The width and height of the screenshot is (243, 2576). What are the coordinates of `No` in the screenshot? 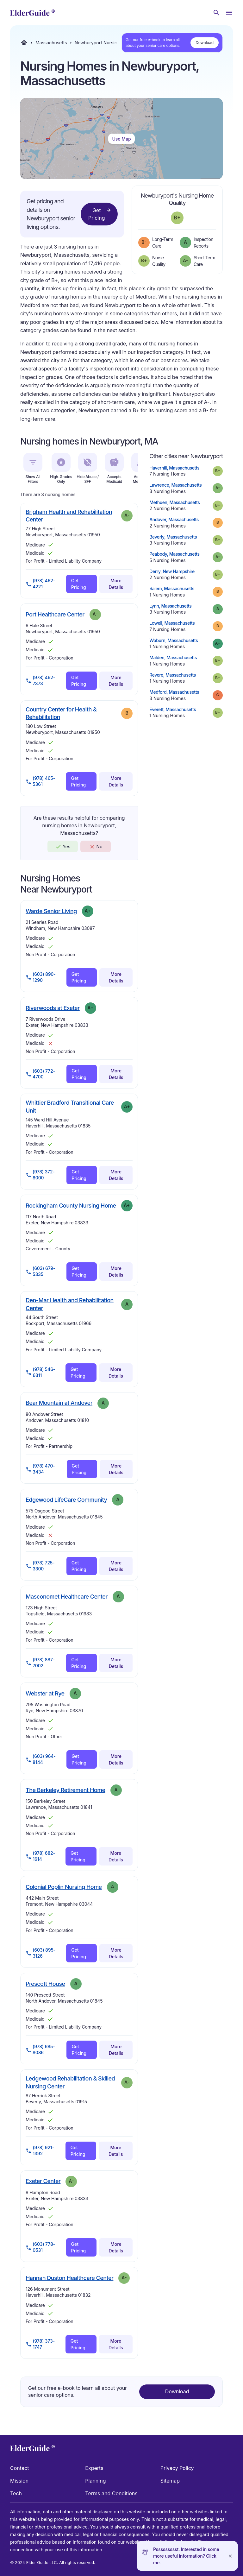 It's located at (96, 846).